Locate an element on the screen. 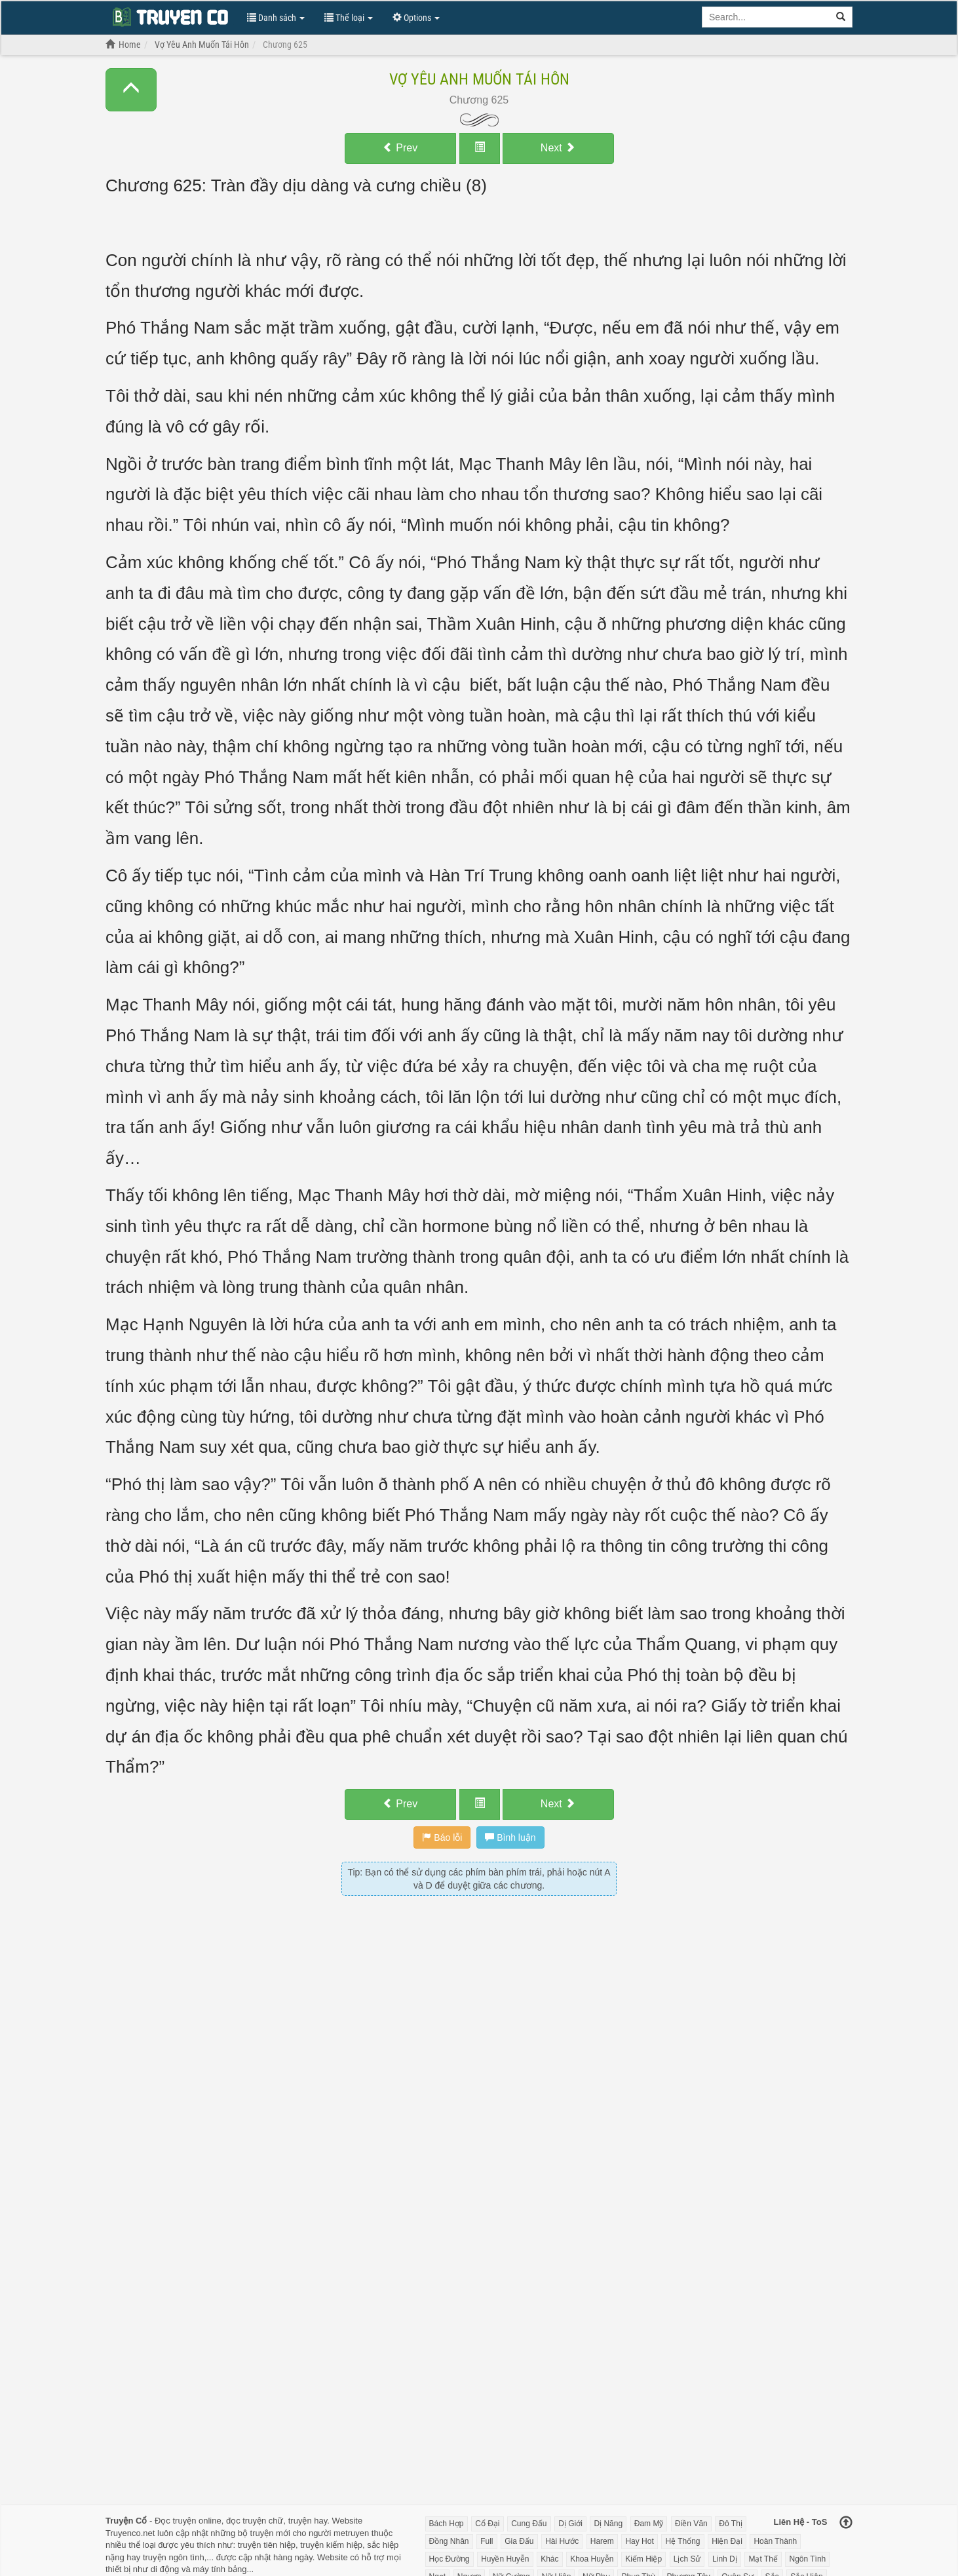 The height and width of the screenshot is (2576, 958). Cung Đấu is located at coordinates (528, 2523).